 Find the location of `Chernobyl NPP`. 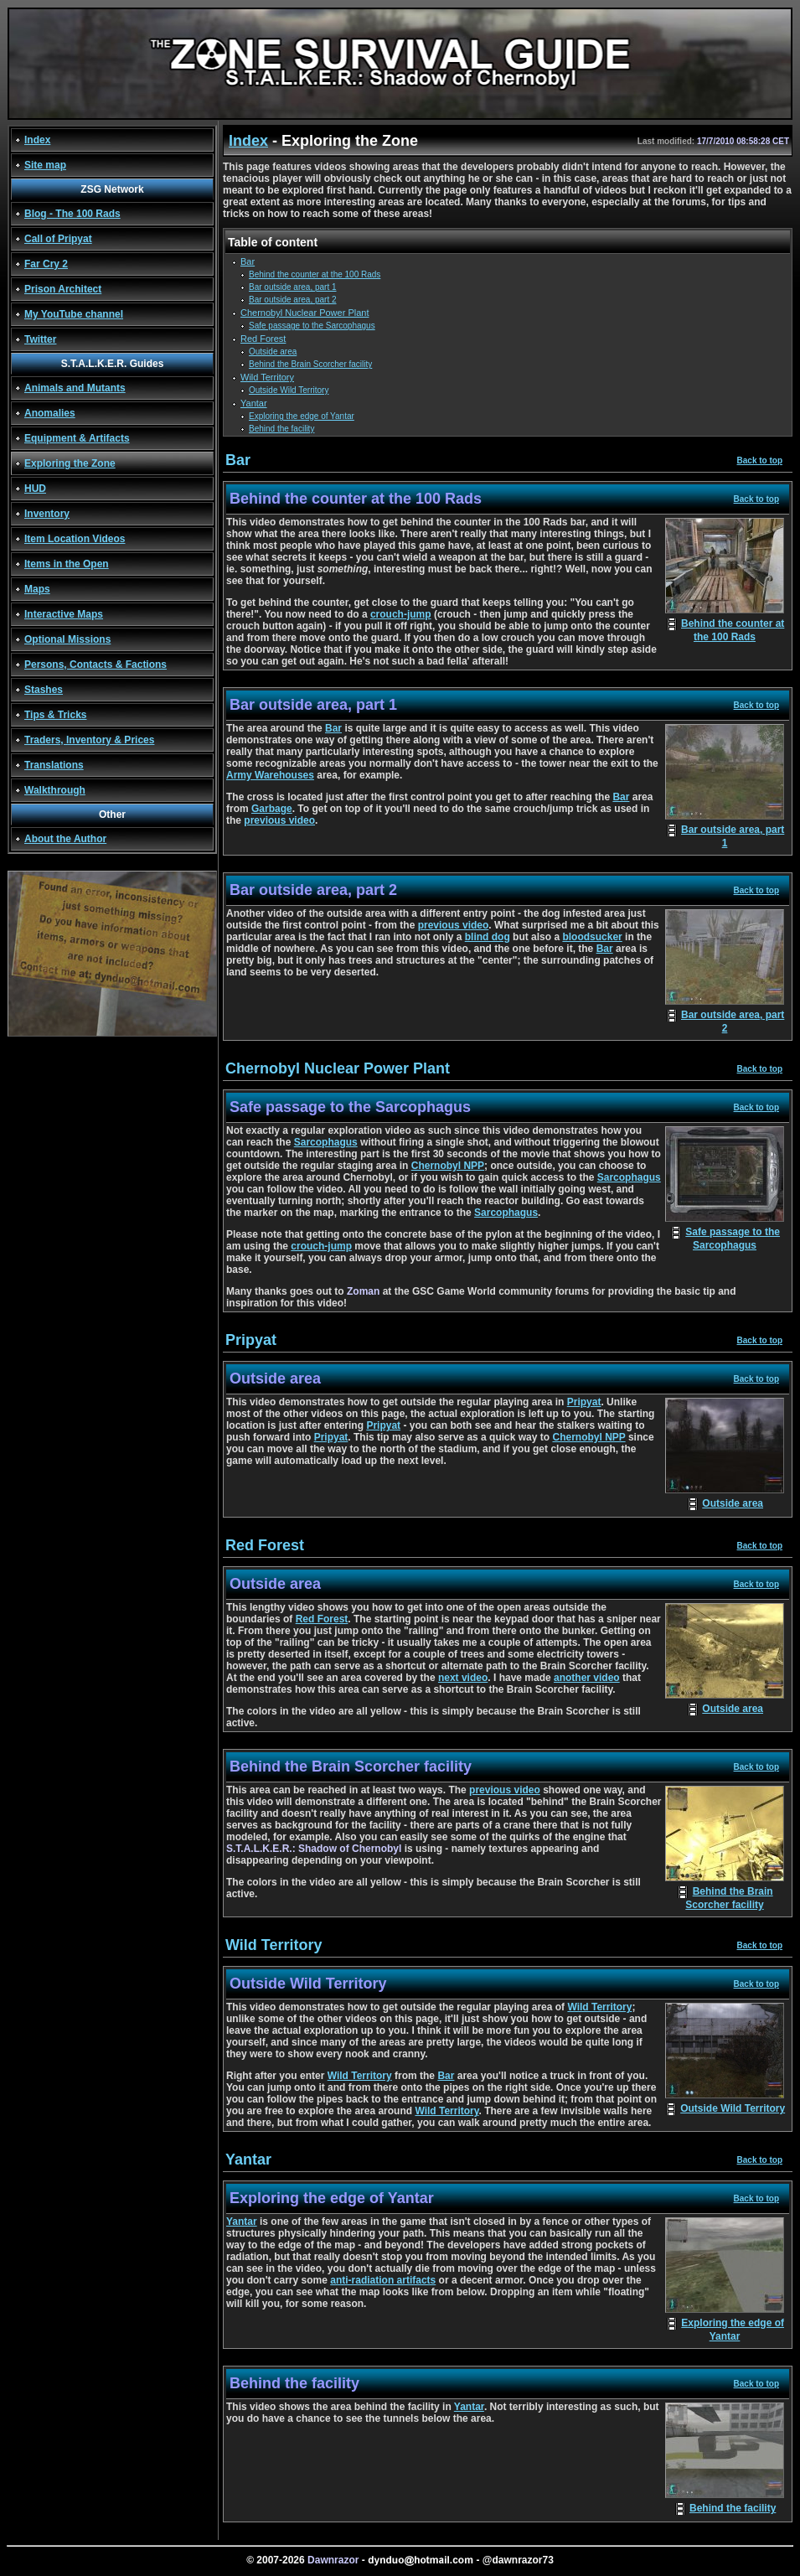

Chernobyl NPP is located at coordinates (447, 1166).